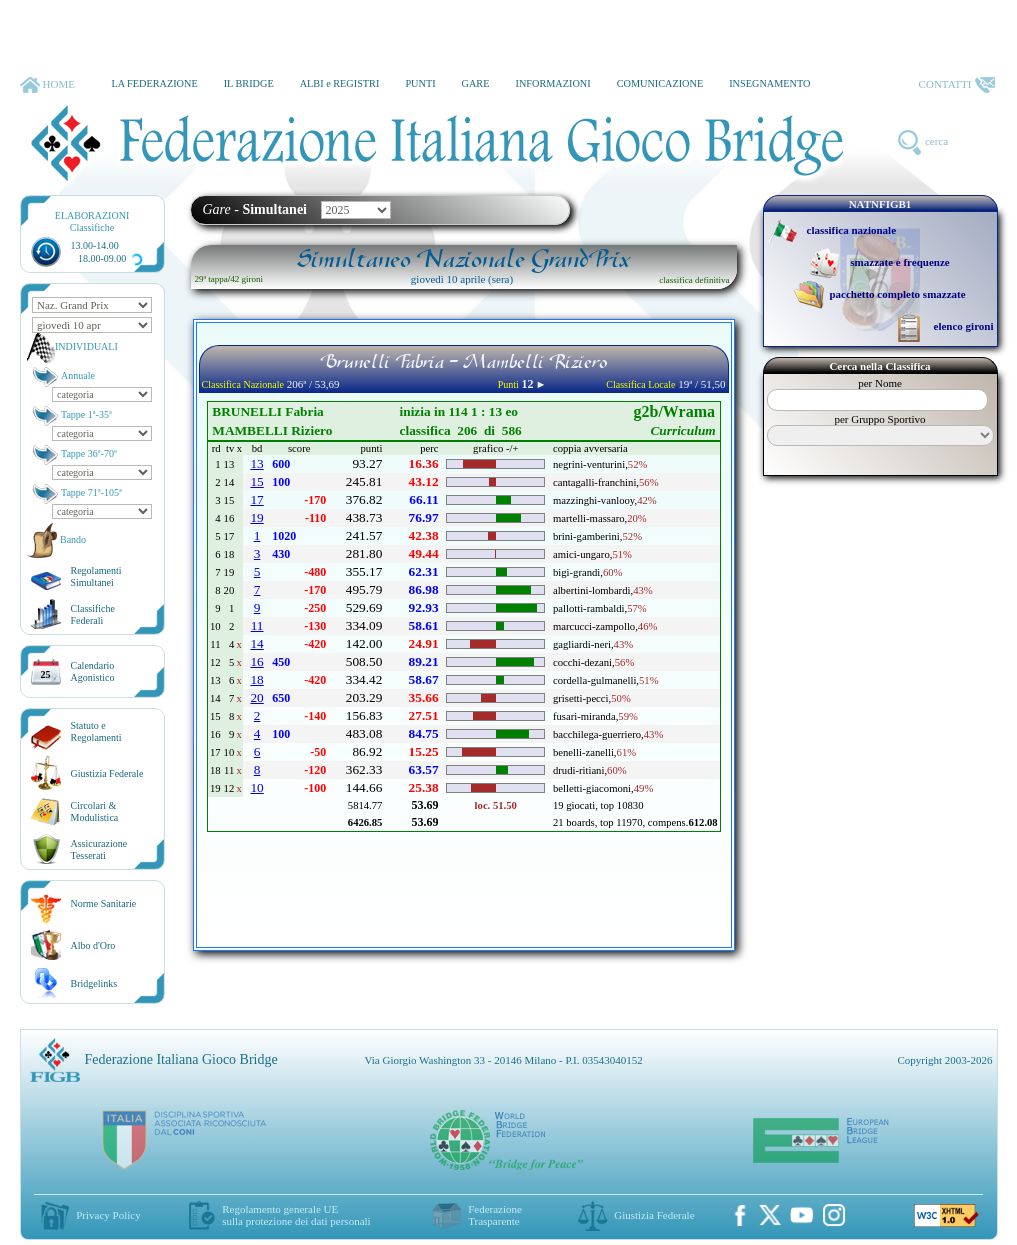 This screenshot has width=1017, height=1245. Describe the element at coordinates (96, 731) in the screenshot. I see `Statuto eRegolamenti` at that location.